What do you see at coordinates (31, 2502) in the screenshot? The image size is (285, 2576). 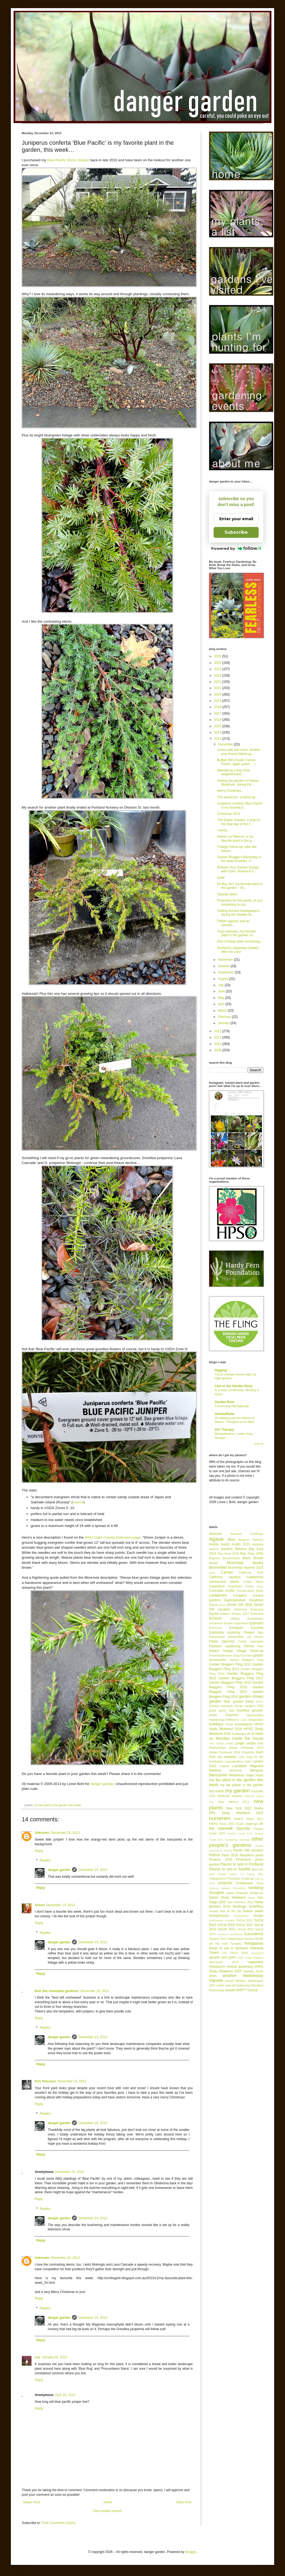 I see `Newer Post` at bounding box center [31, 2502].